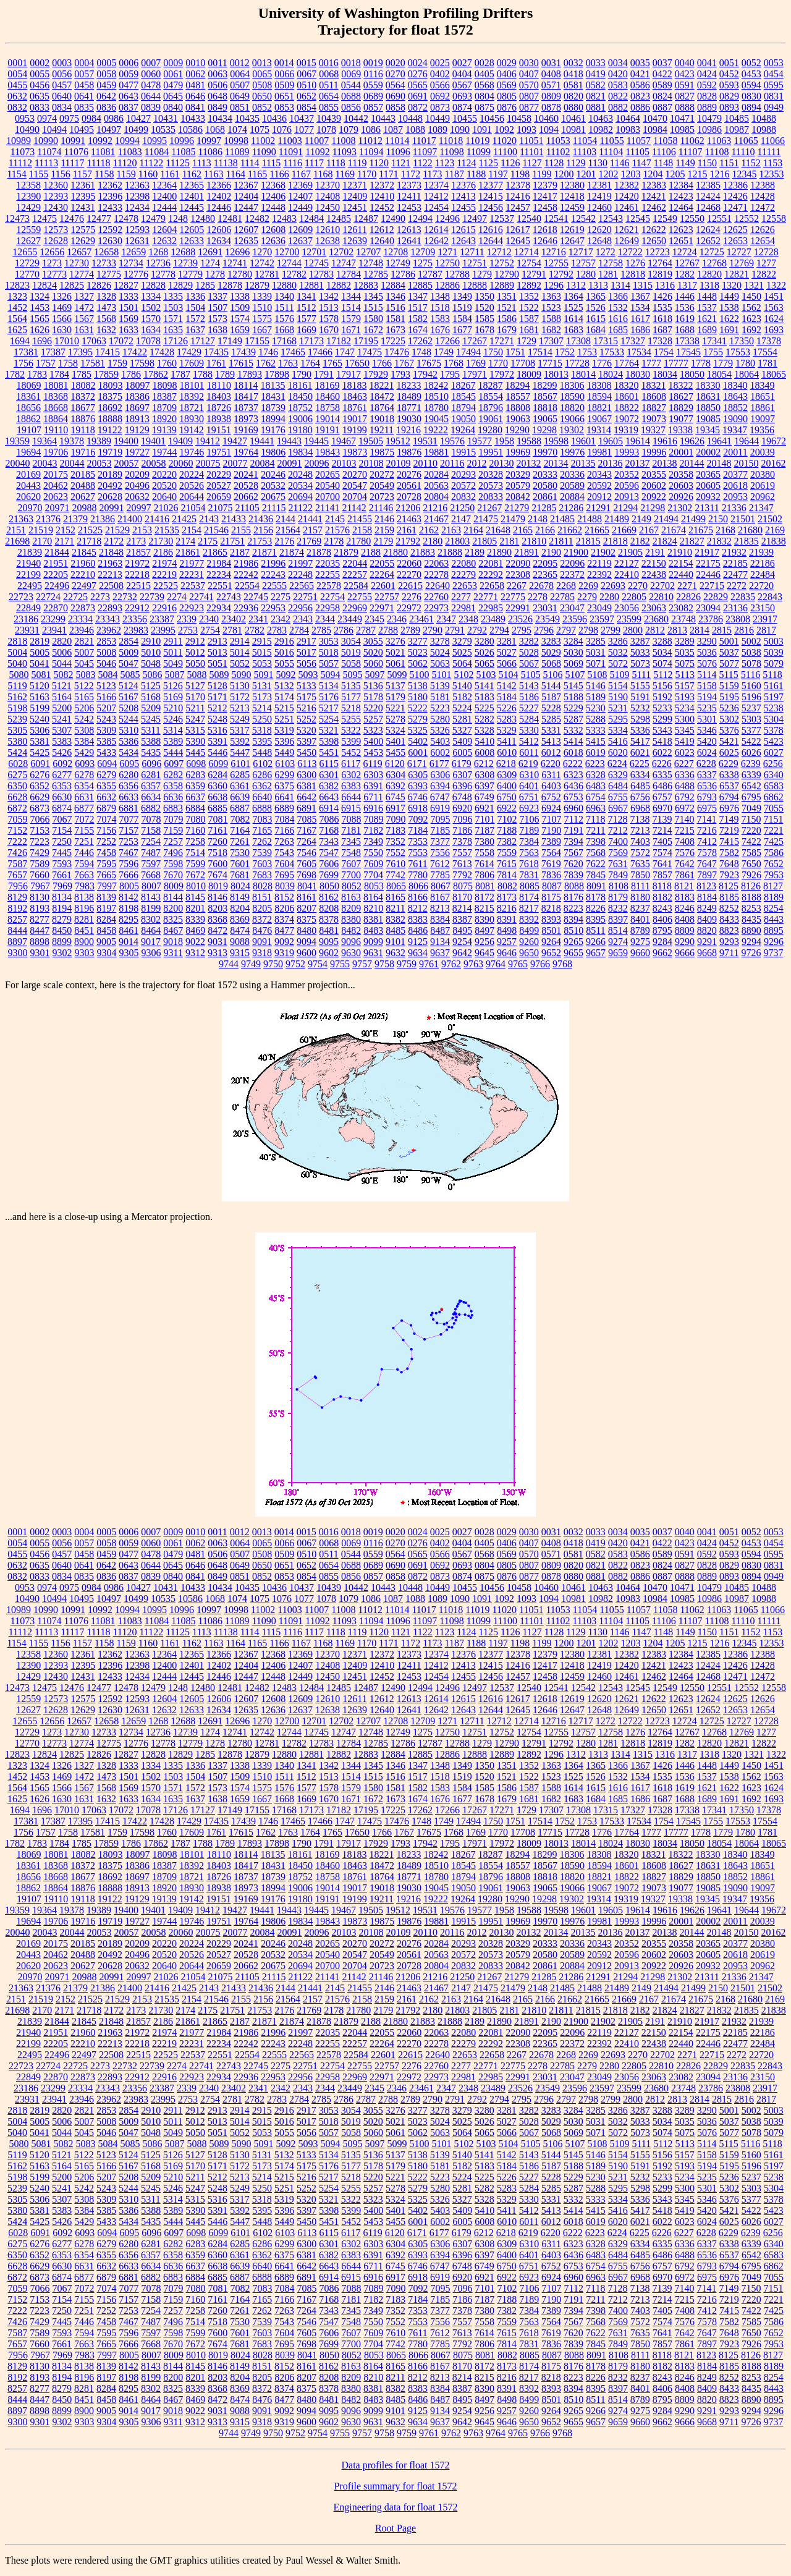  What do you see at coordinates (531, 163) in the screenshot?
I see `1127` at bounding box center [531, 163].